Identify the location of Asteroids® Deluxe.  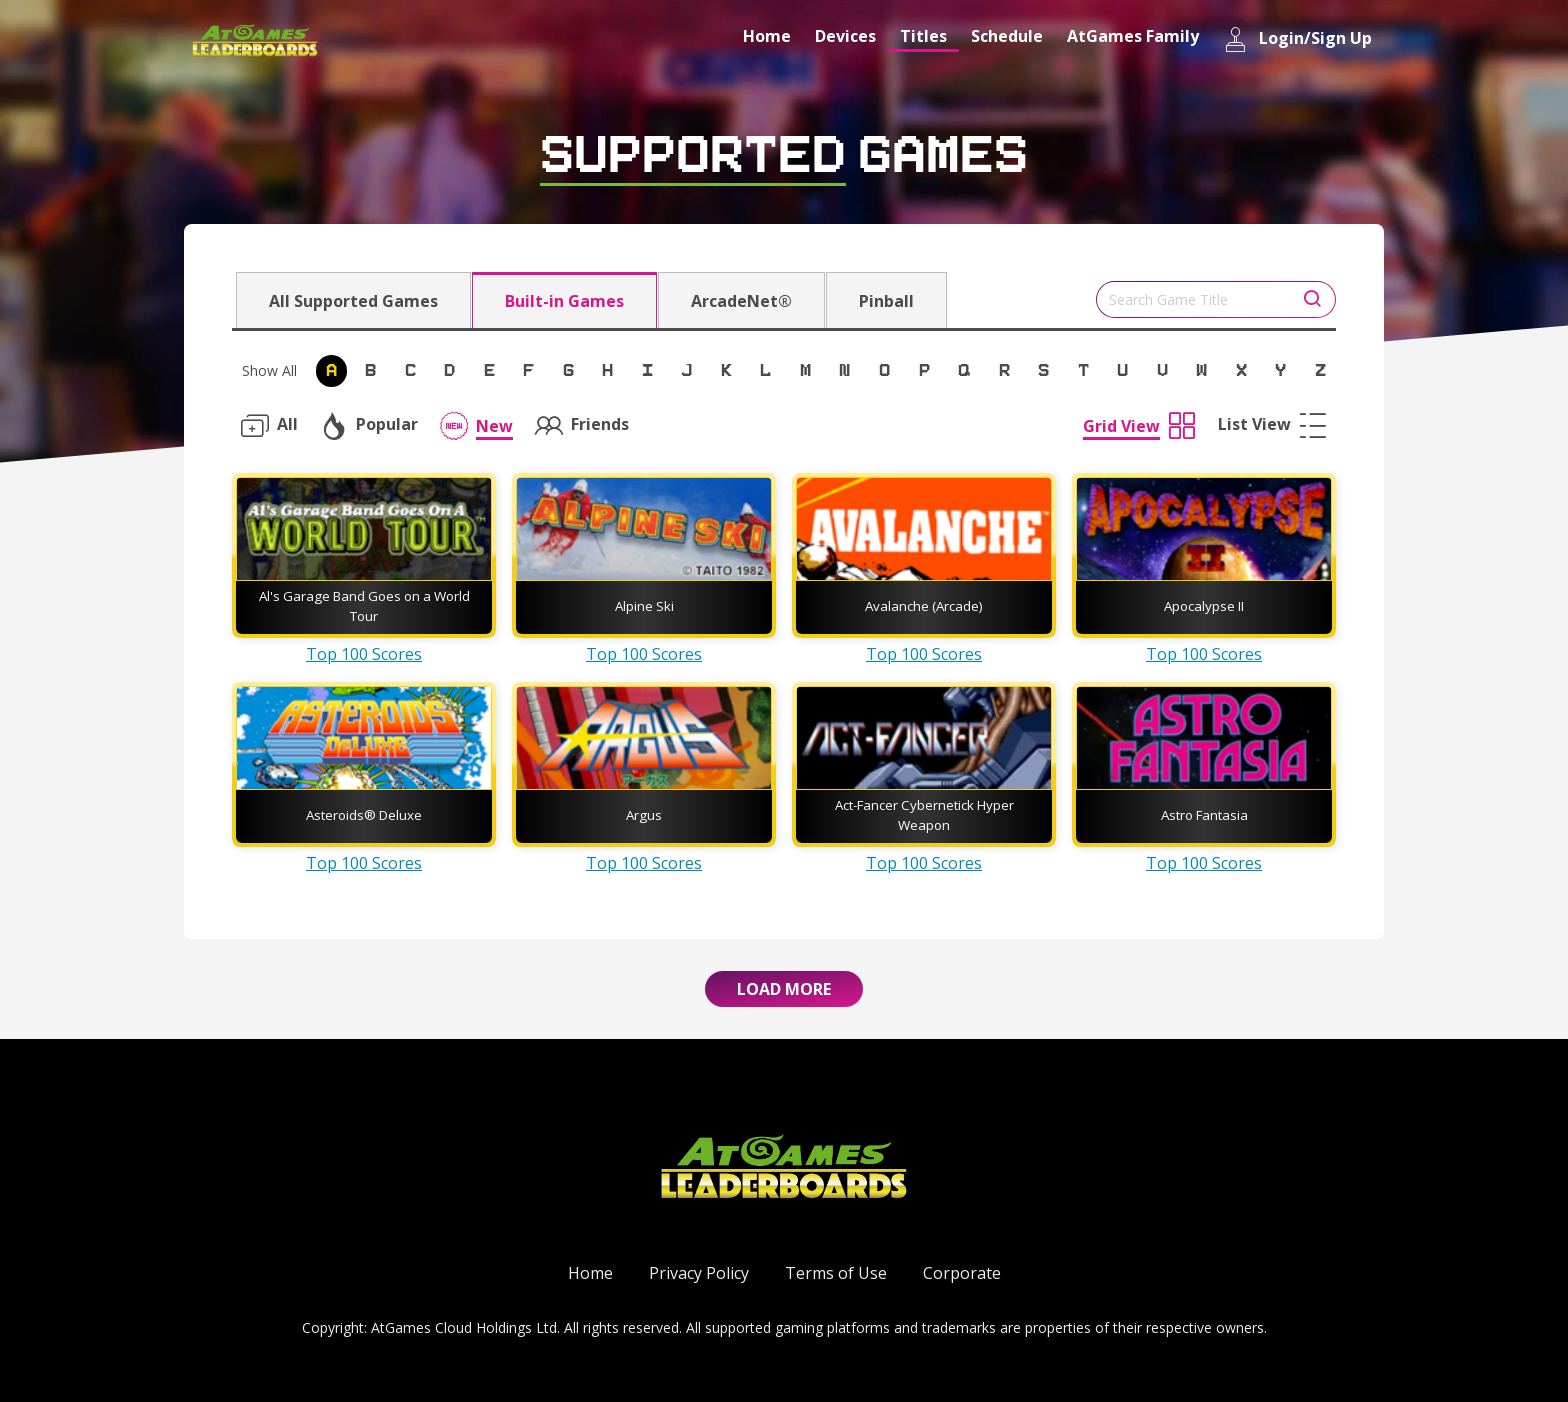
(364, 815).